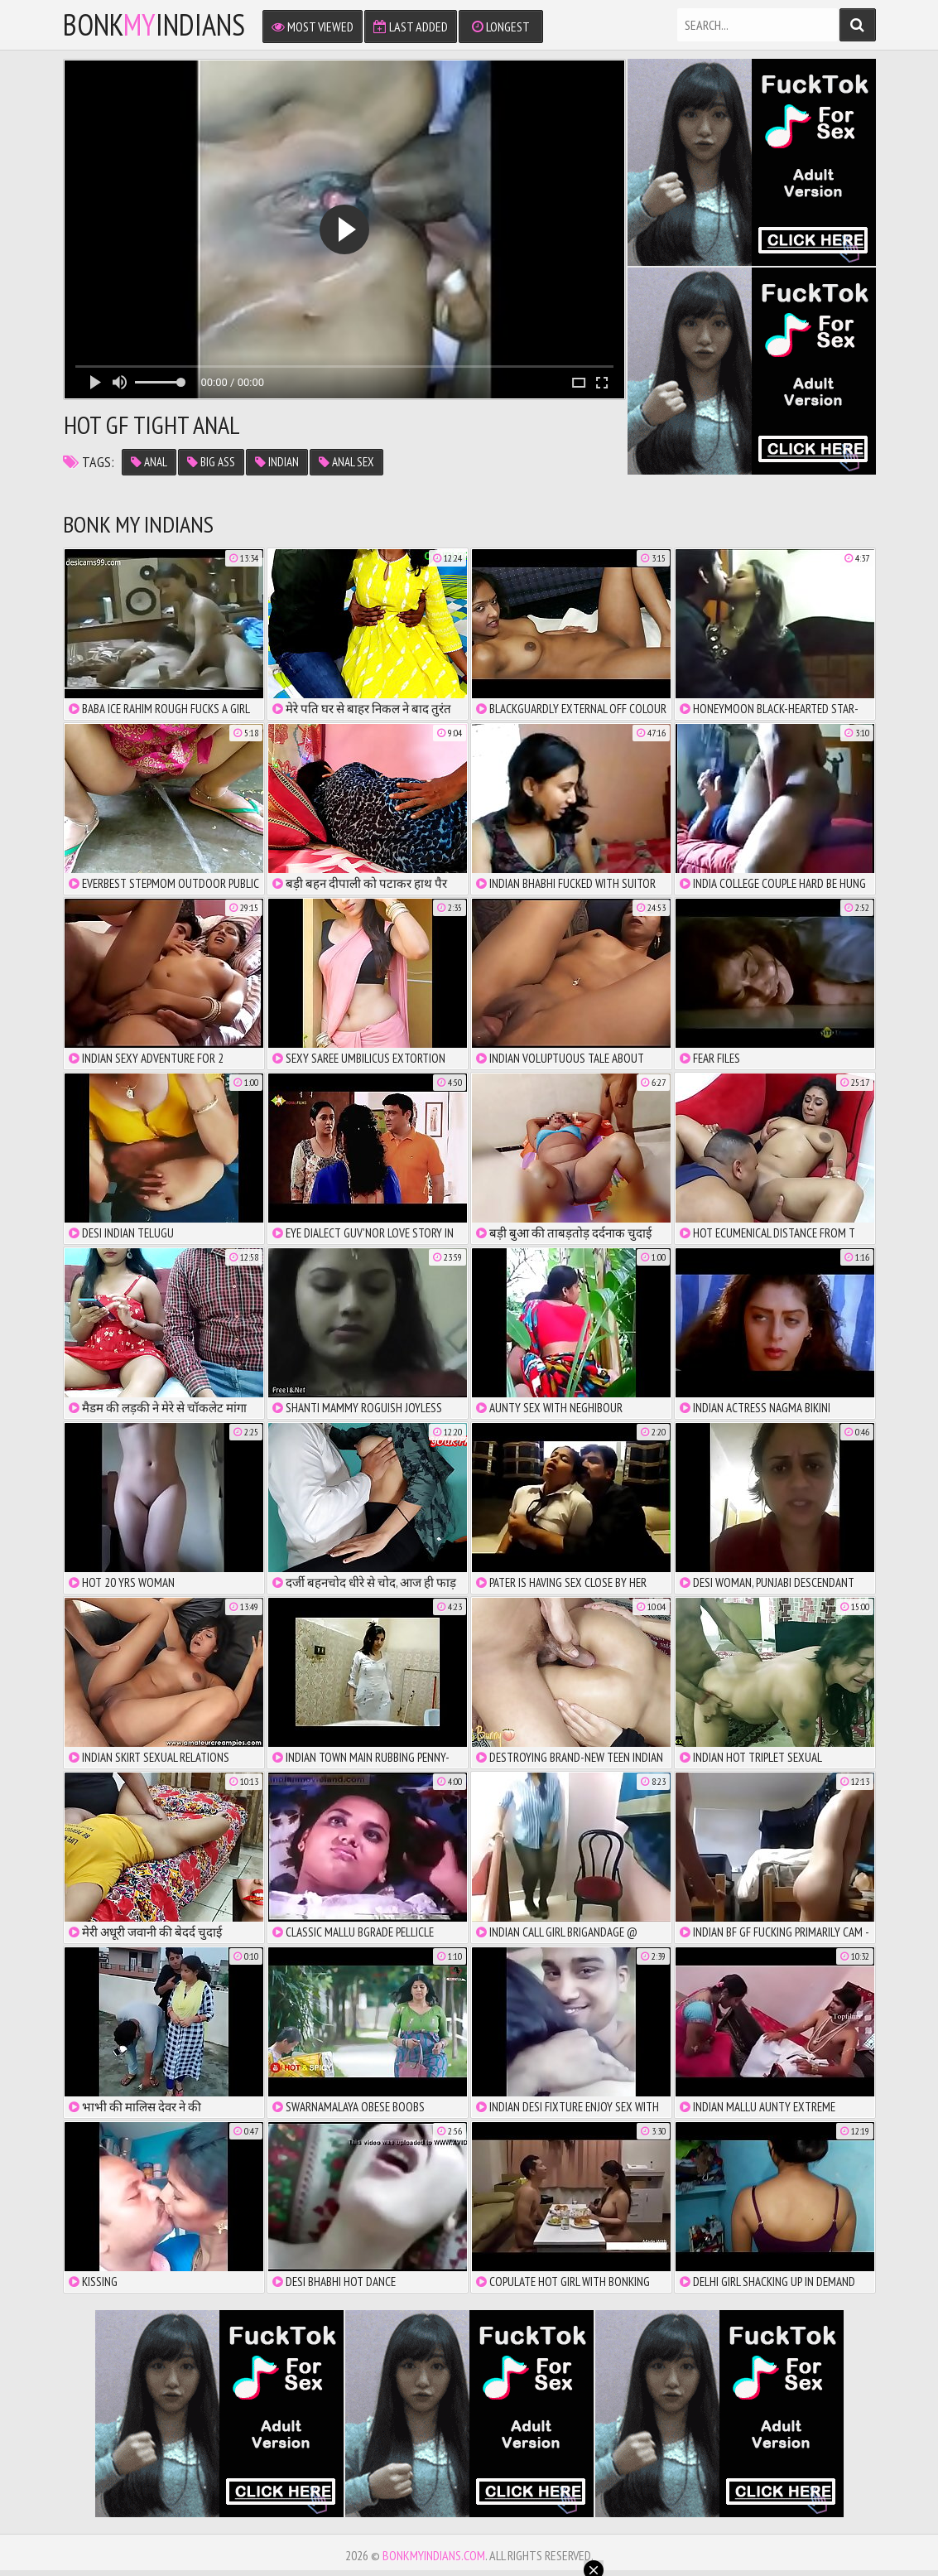  What do you see at coordinates (154, 24) in the screenshot?
I see `bonkindians` at bounding box center [154, 24].